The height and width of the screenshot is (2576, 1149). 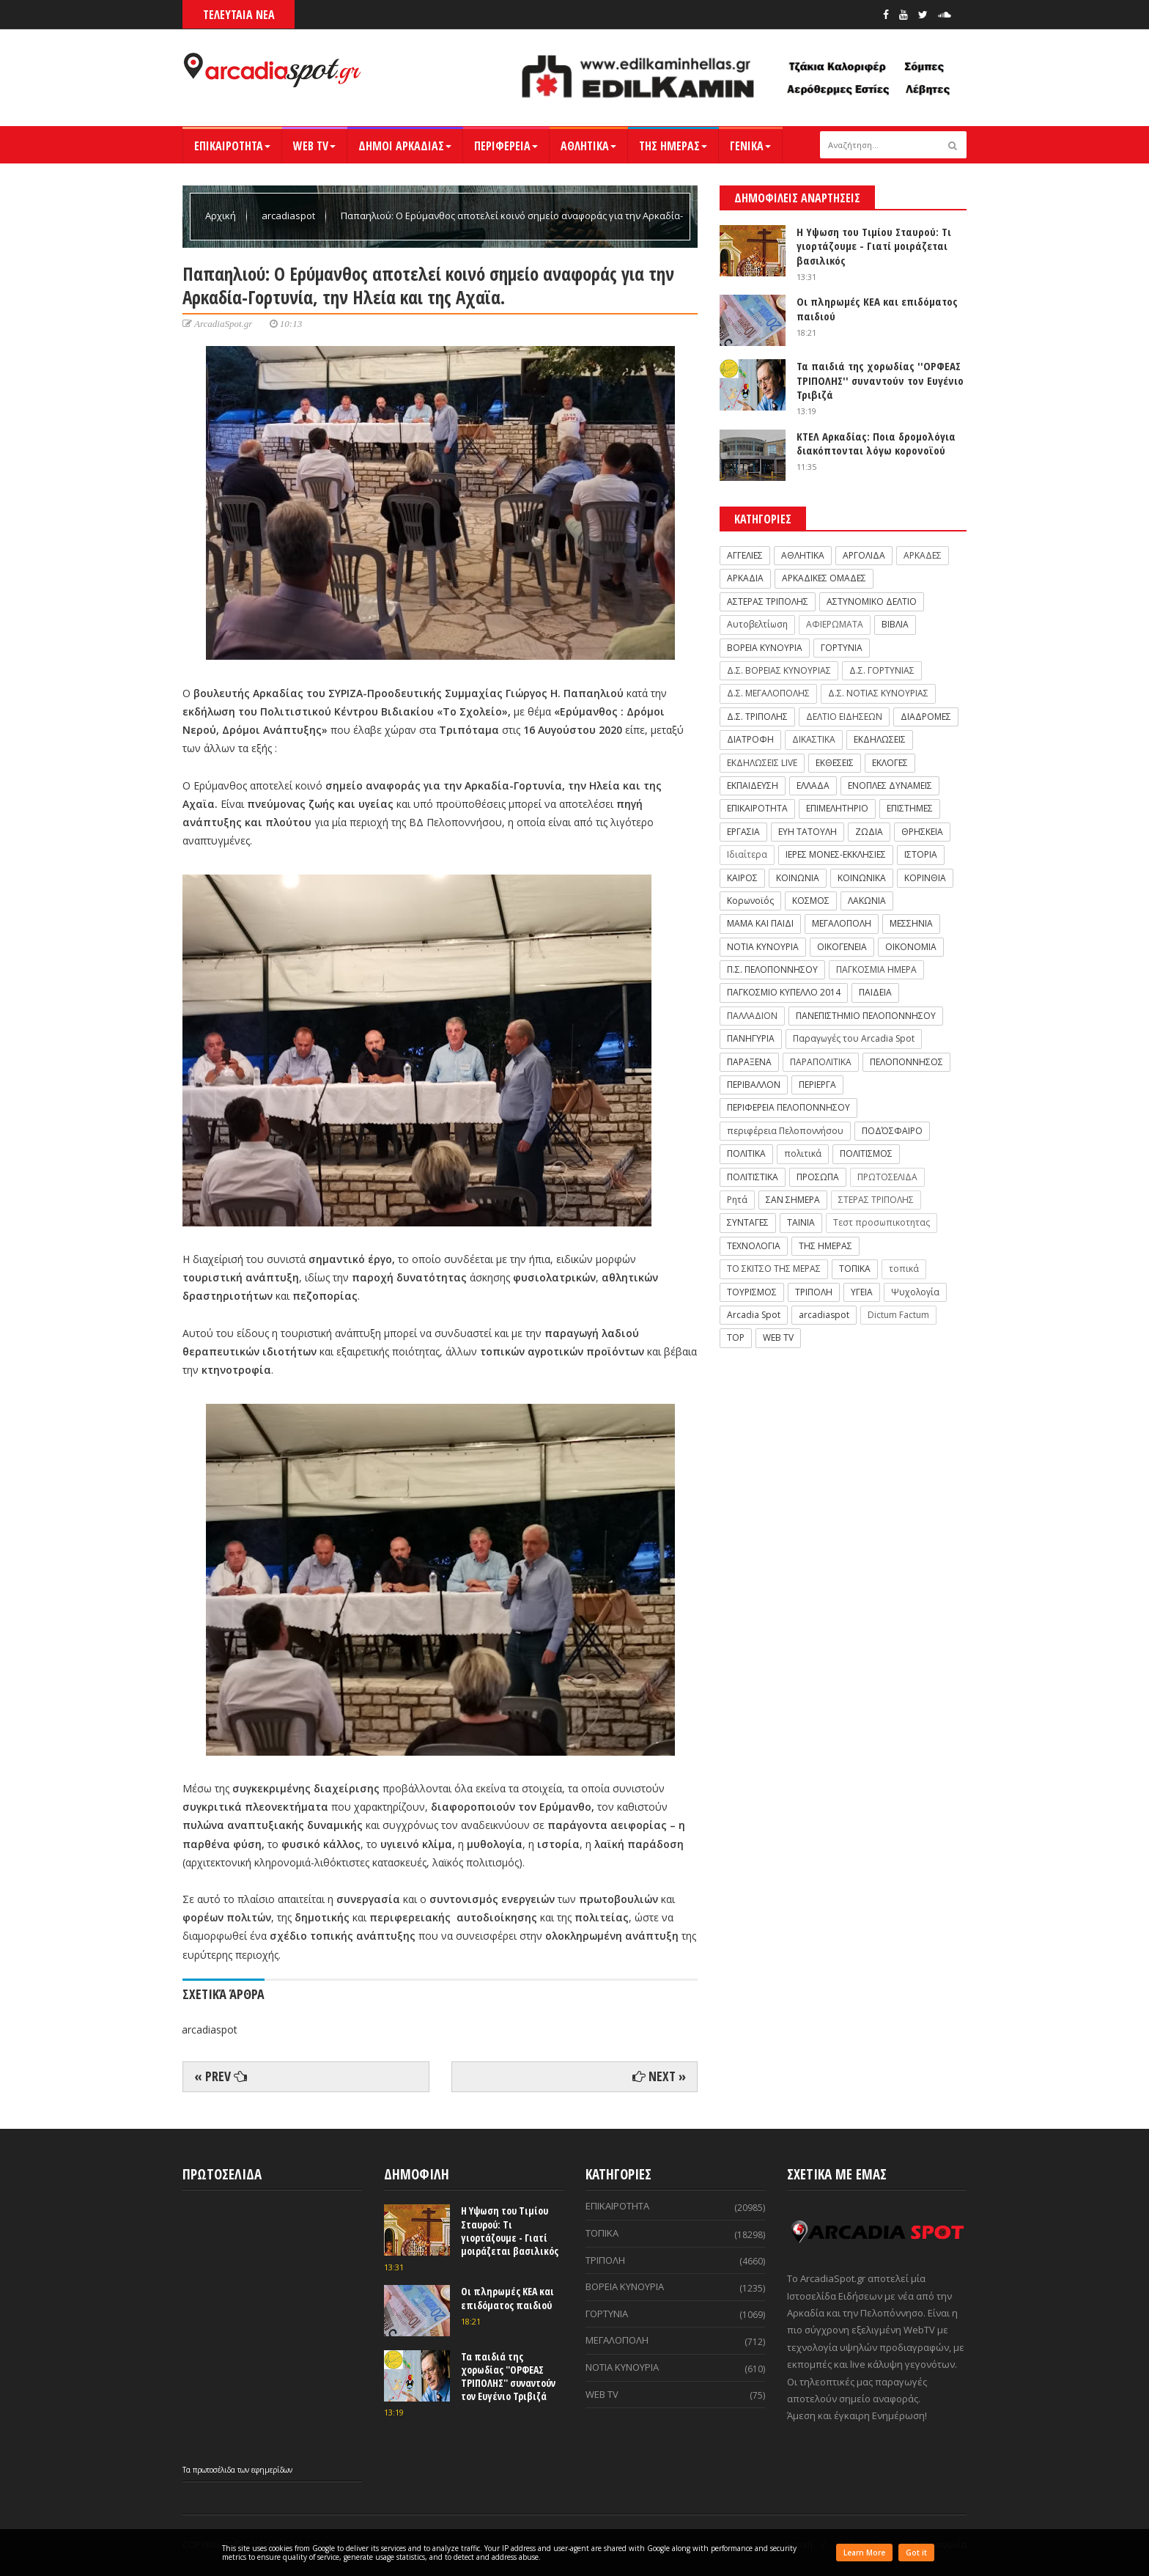 What do you see at coordinates (904, 1268) in the screenshot?
I see `τοπικά` at bounding box center [904, 1268].